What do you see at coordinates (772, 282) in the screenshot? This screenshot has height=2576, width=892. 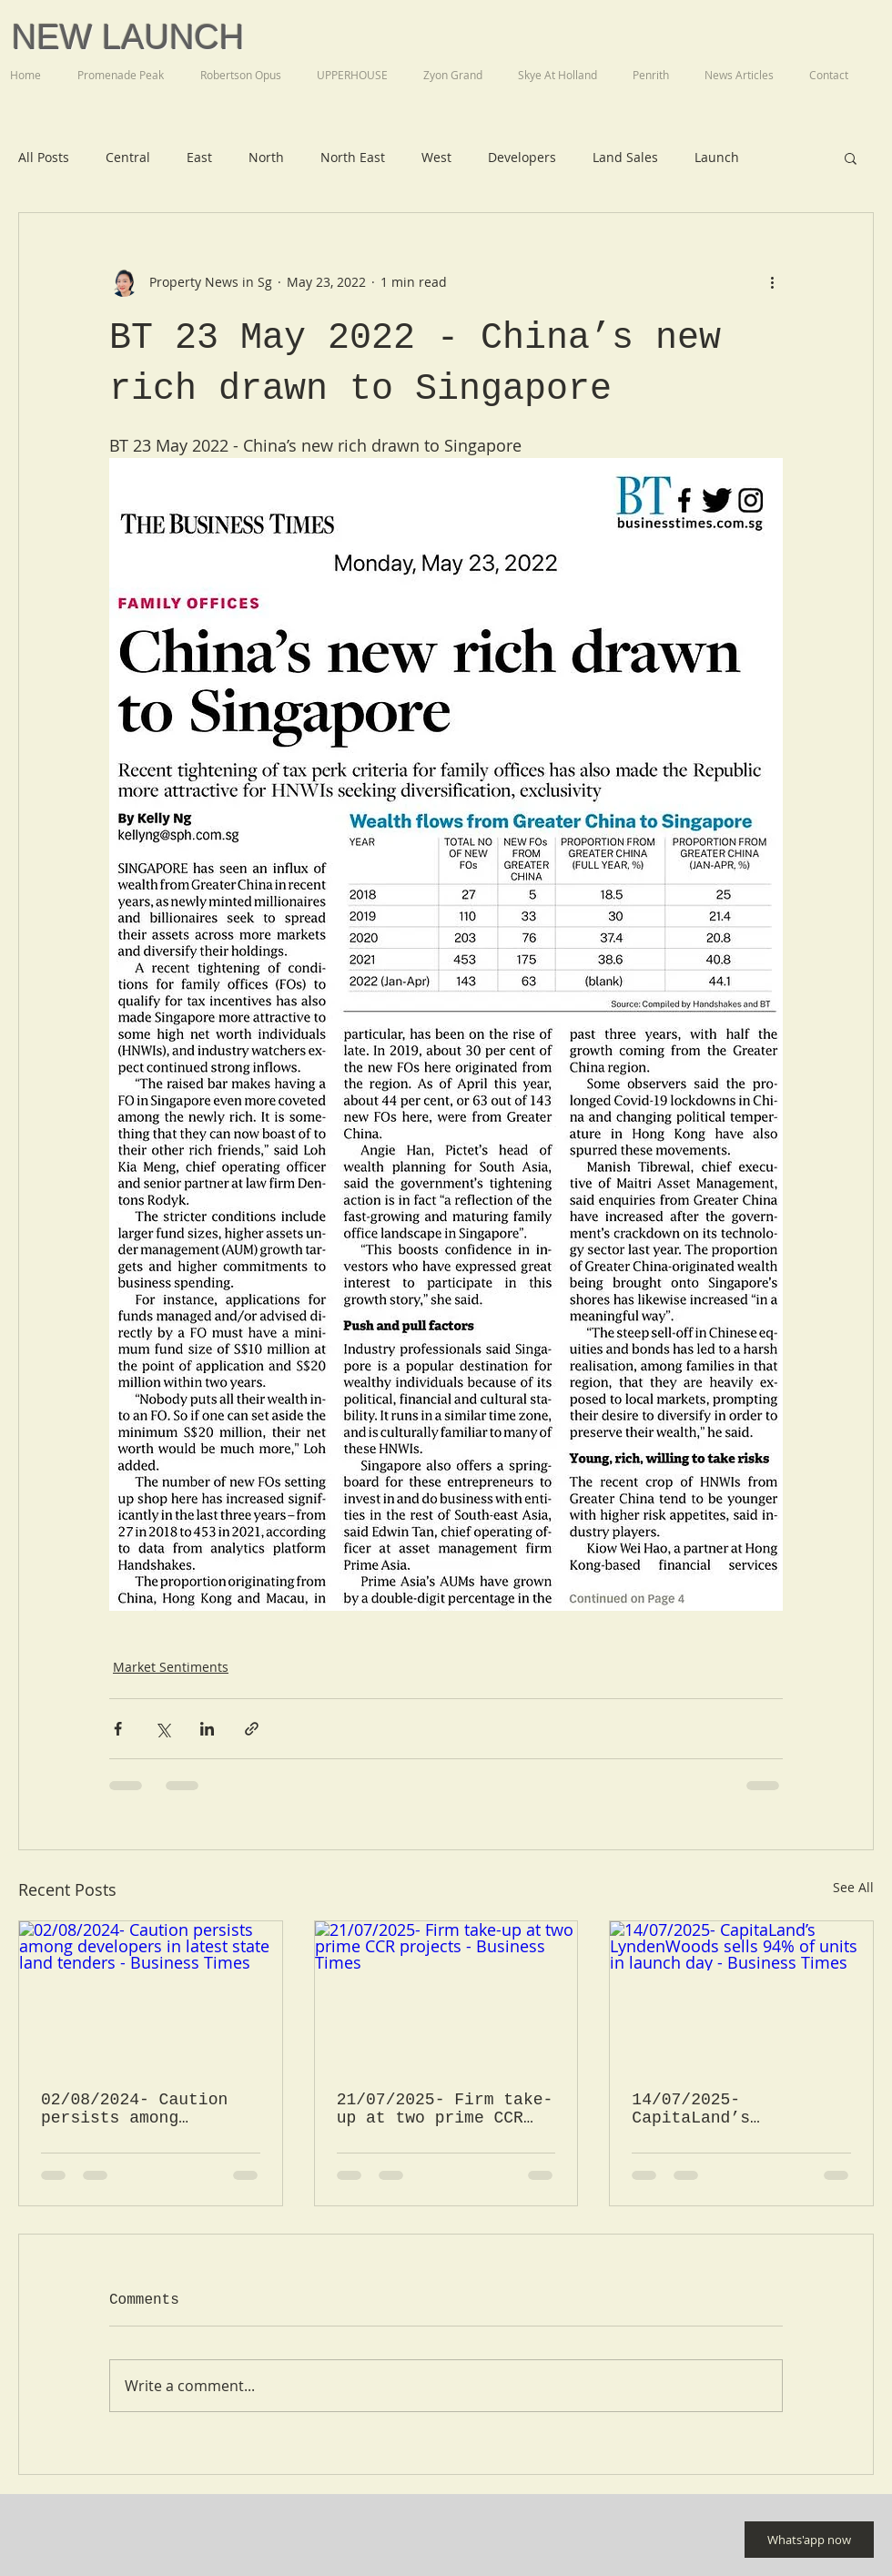 I see `[More actions]` at bounding box center [772, 282].